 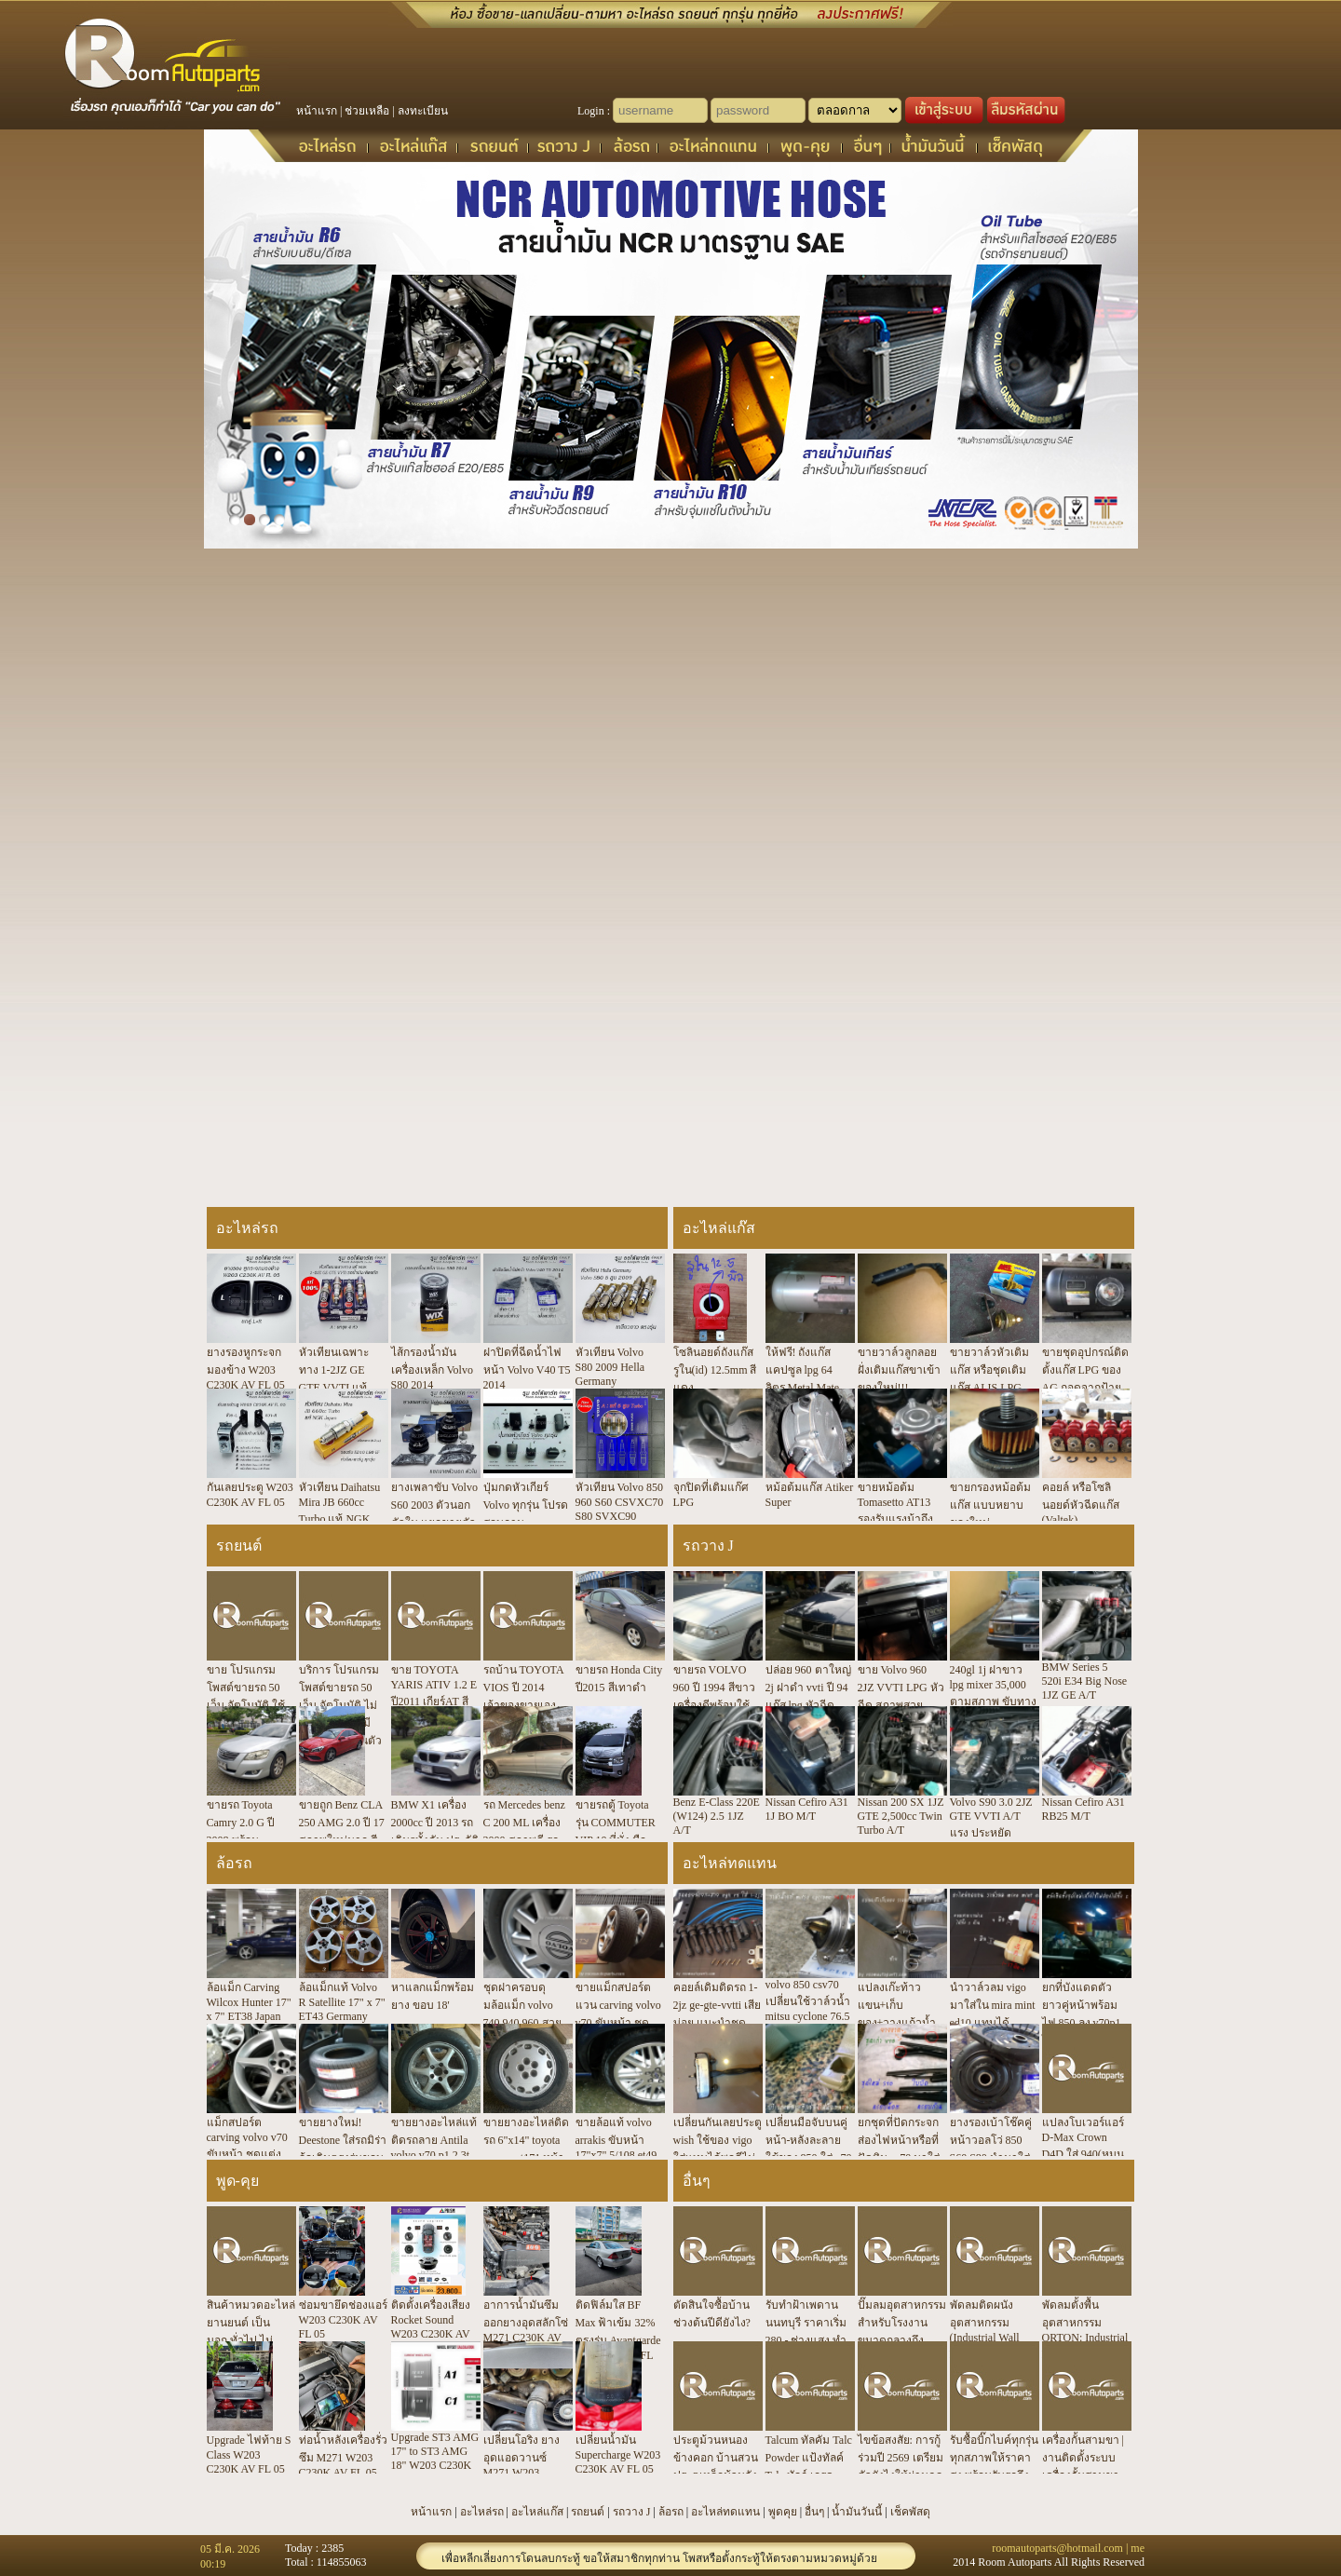 What do you see at coordinates (806, 1809) in the screenshot?
I see `Nissan Cefiro A31 1J BO M/T` at bounding box center [806, 1809].